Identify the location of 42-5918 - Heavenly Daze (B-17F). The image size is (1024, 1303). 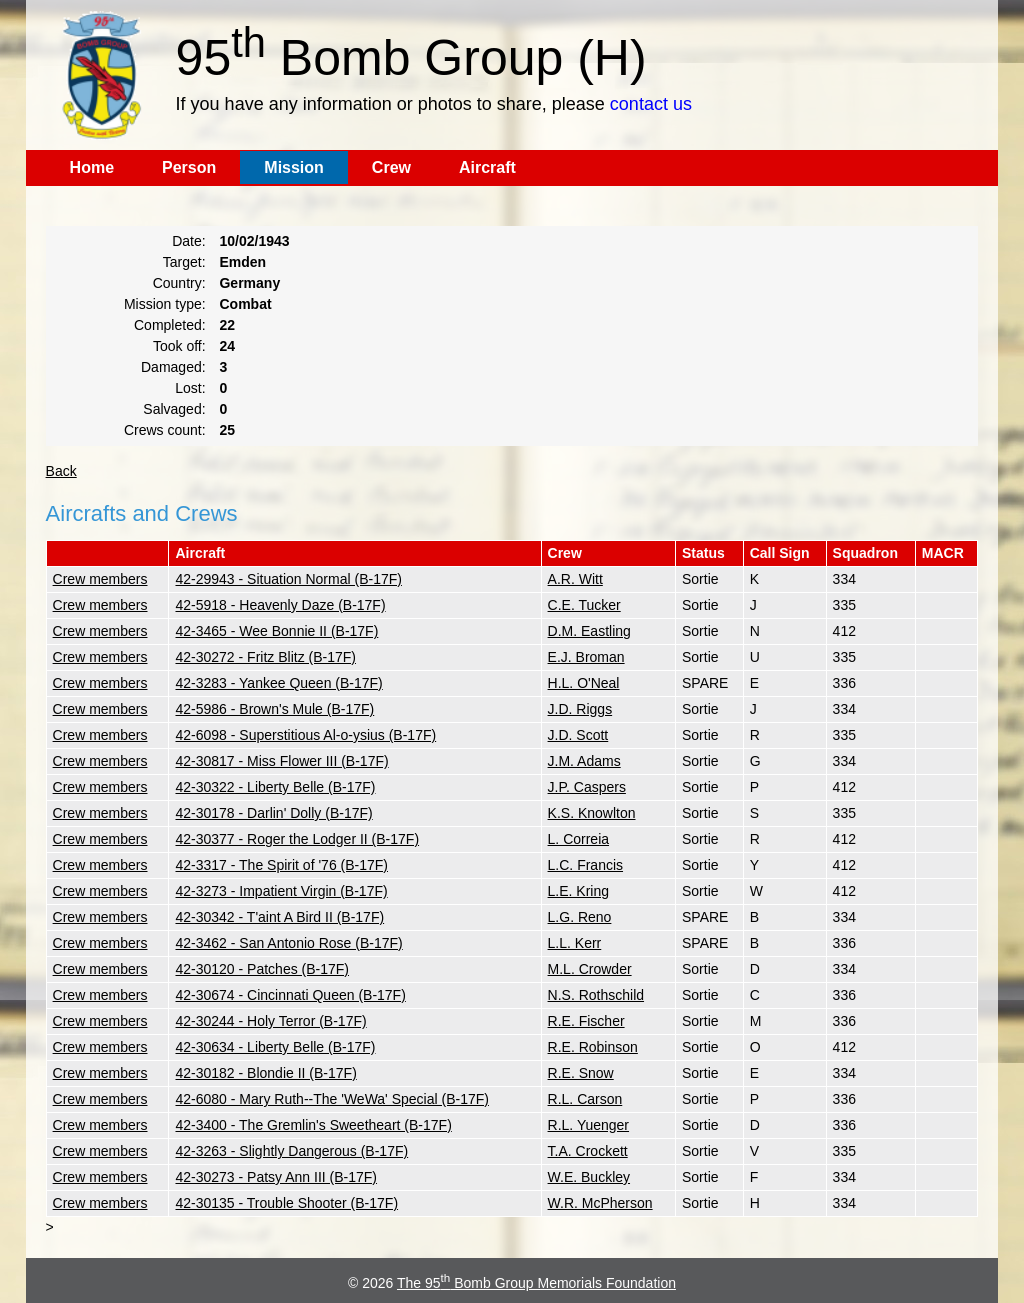
(280, 605).